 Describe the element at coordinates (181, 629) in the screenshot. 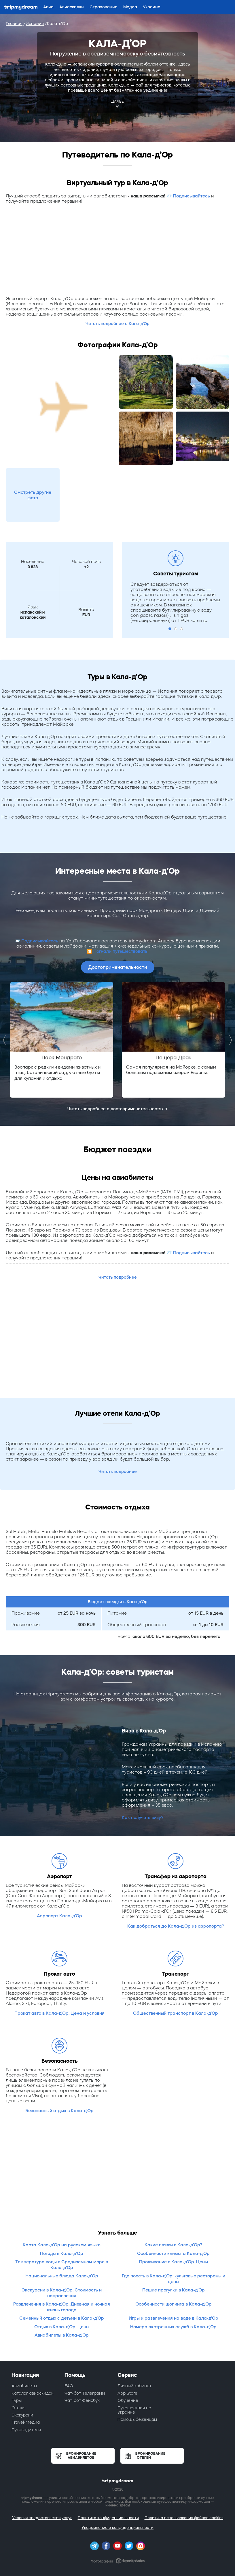

I see `3 [button]` at that location.